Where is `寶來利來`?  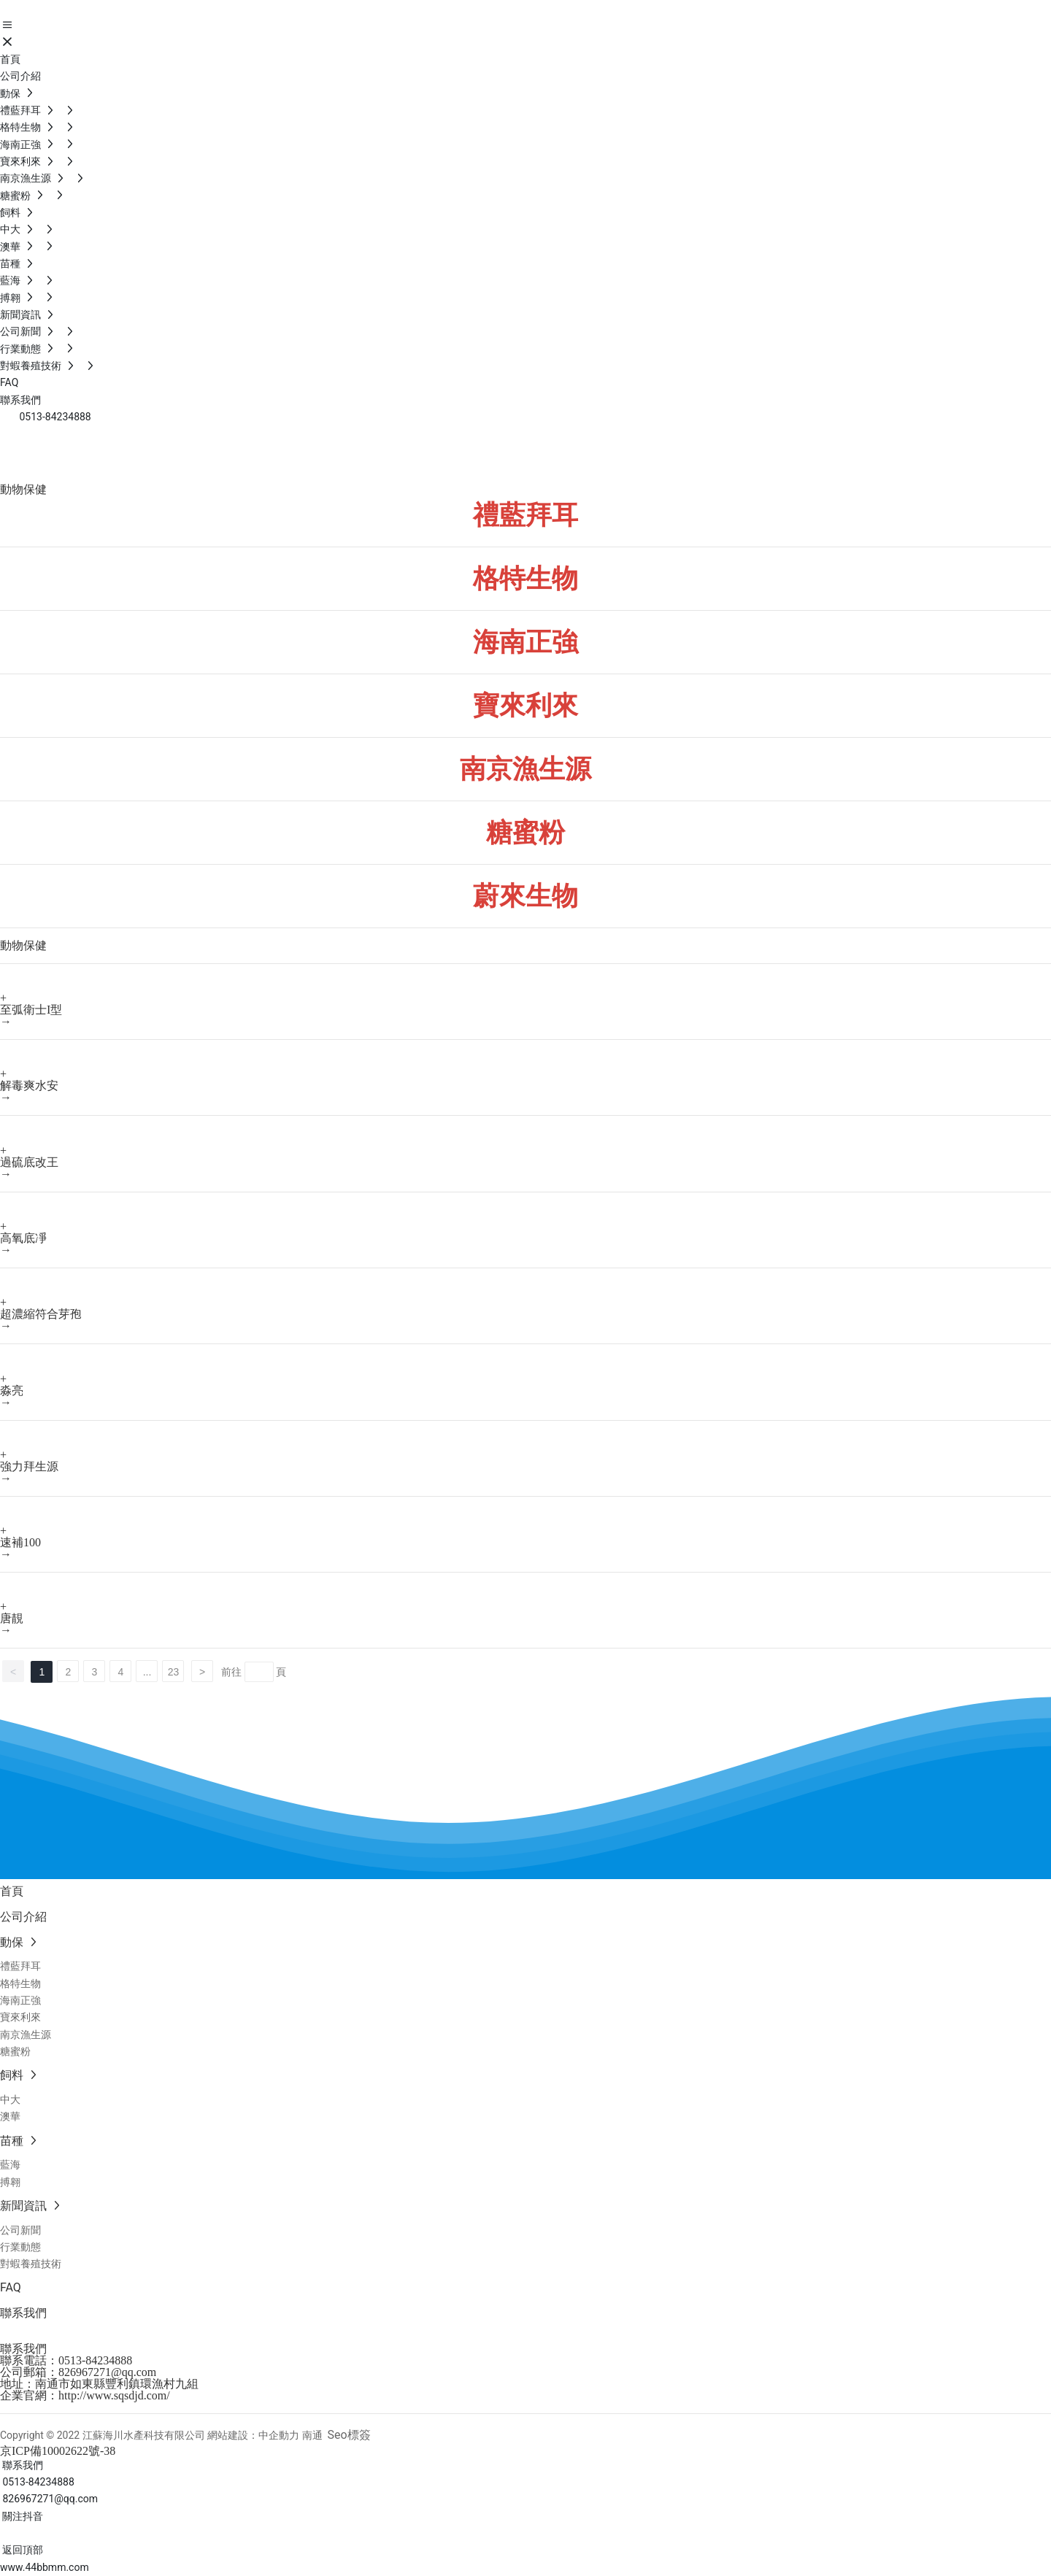 寶來利來 is located at coordinates (525, 705).